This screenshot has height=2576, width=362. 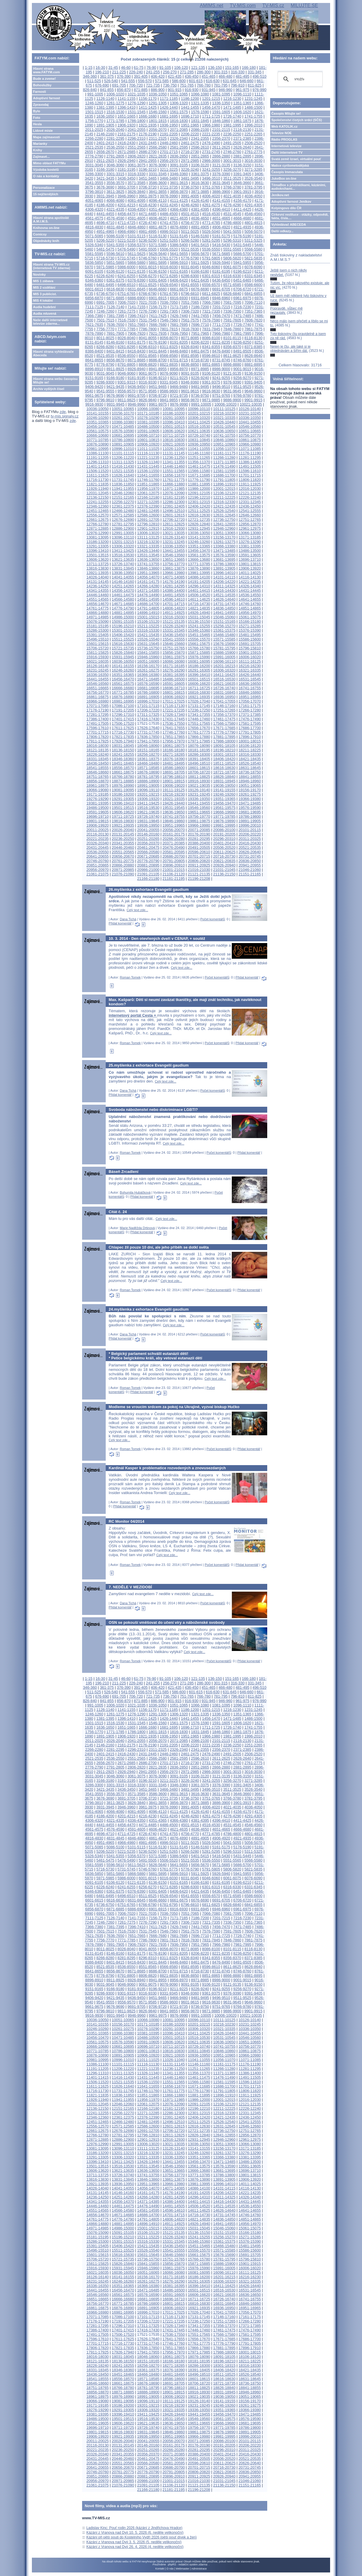 I want to click on 18991-19005, so click(x=148, y=785).